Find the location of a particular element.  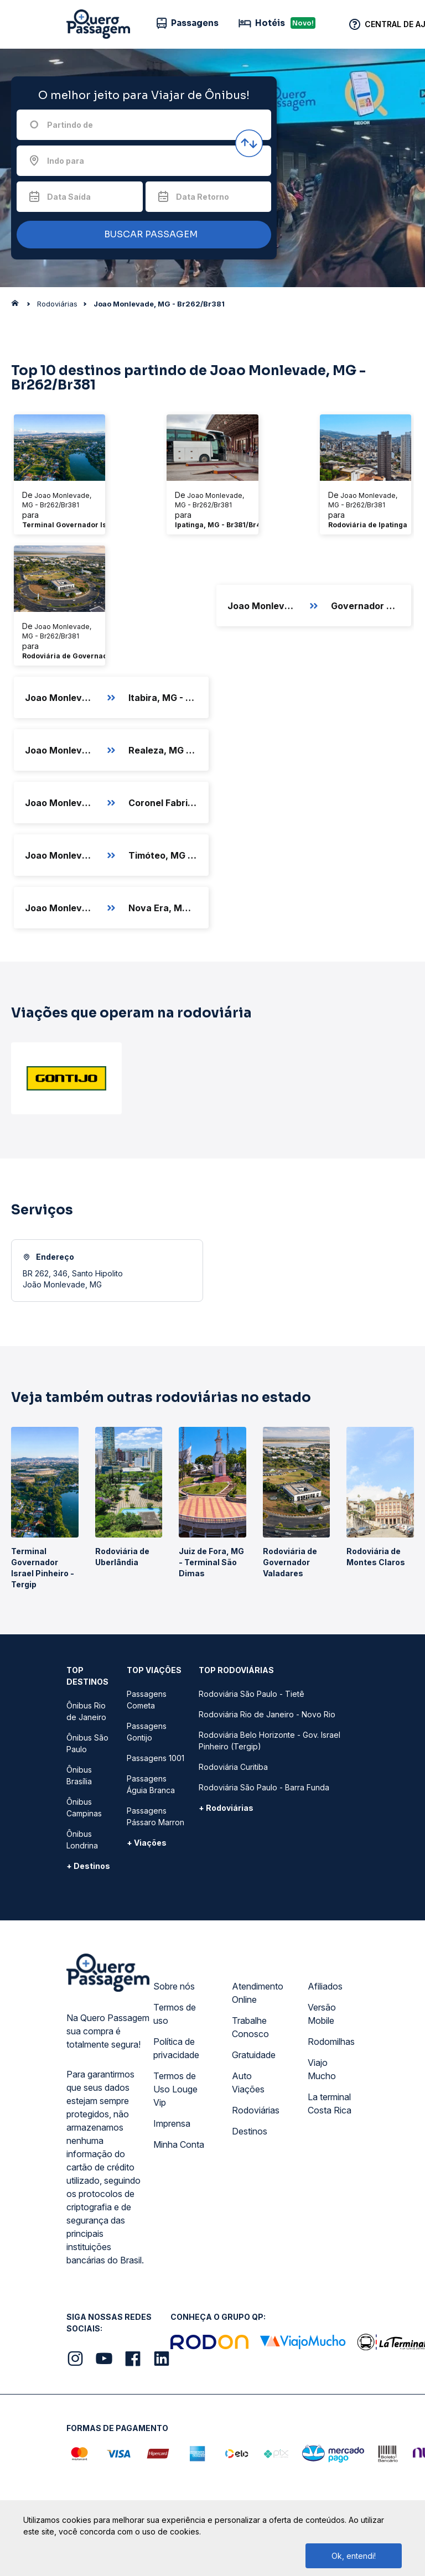

+ Rodoviárias is located at coordinates (226, 1807).